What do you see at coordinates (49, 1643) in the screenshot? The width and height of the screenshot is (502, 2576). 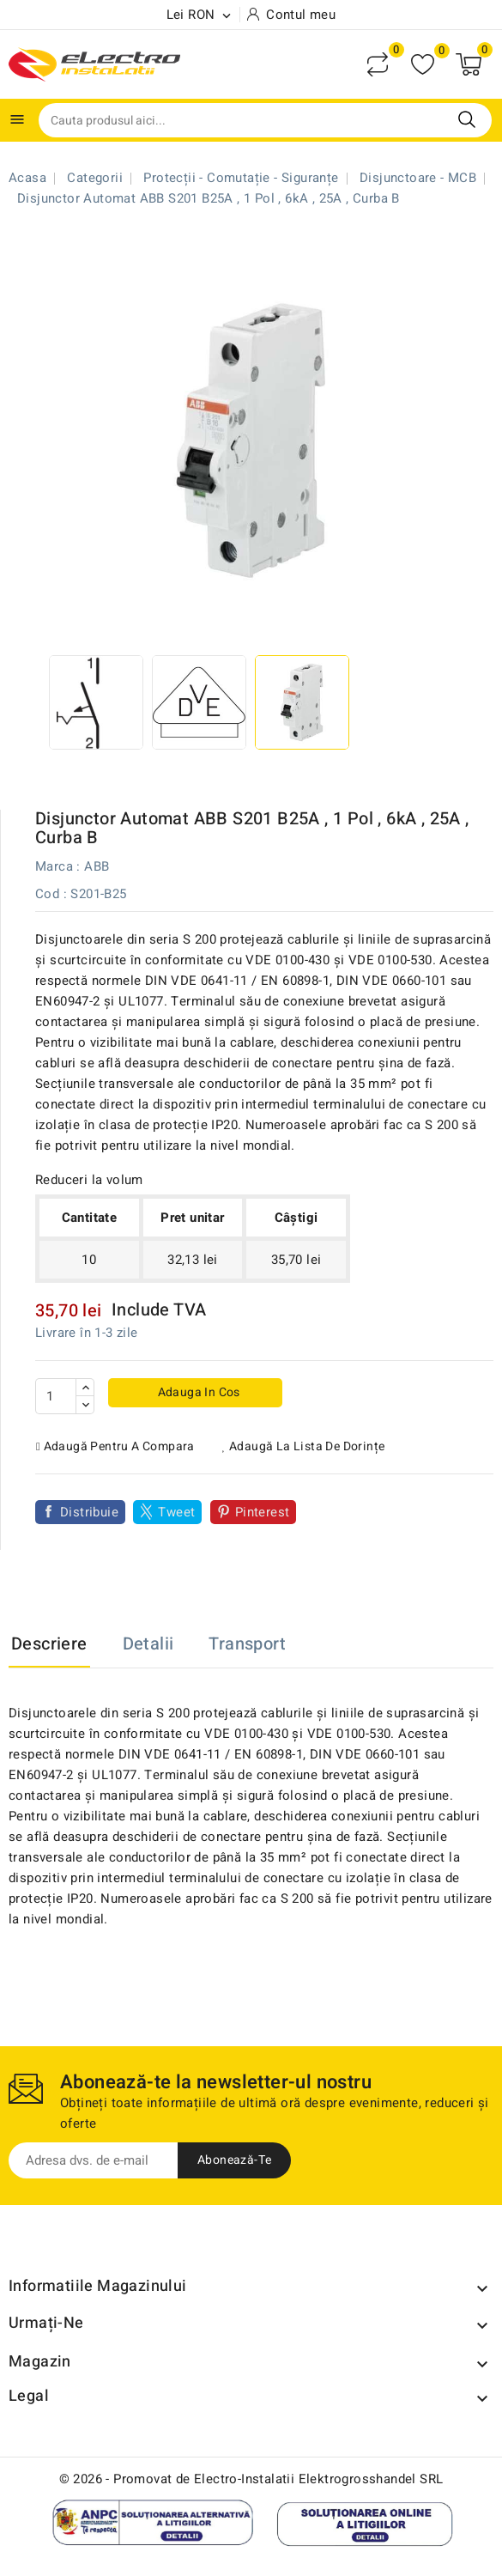 I see `Descriere [tab]` at bounding box center [49, 1643].